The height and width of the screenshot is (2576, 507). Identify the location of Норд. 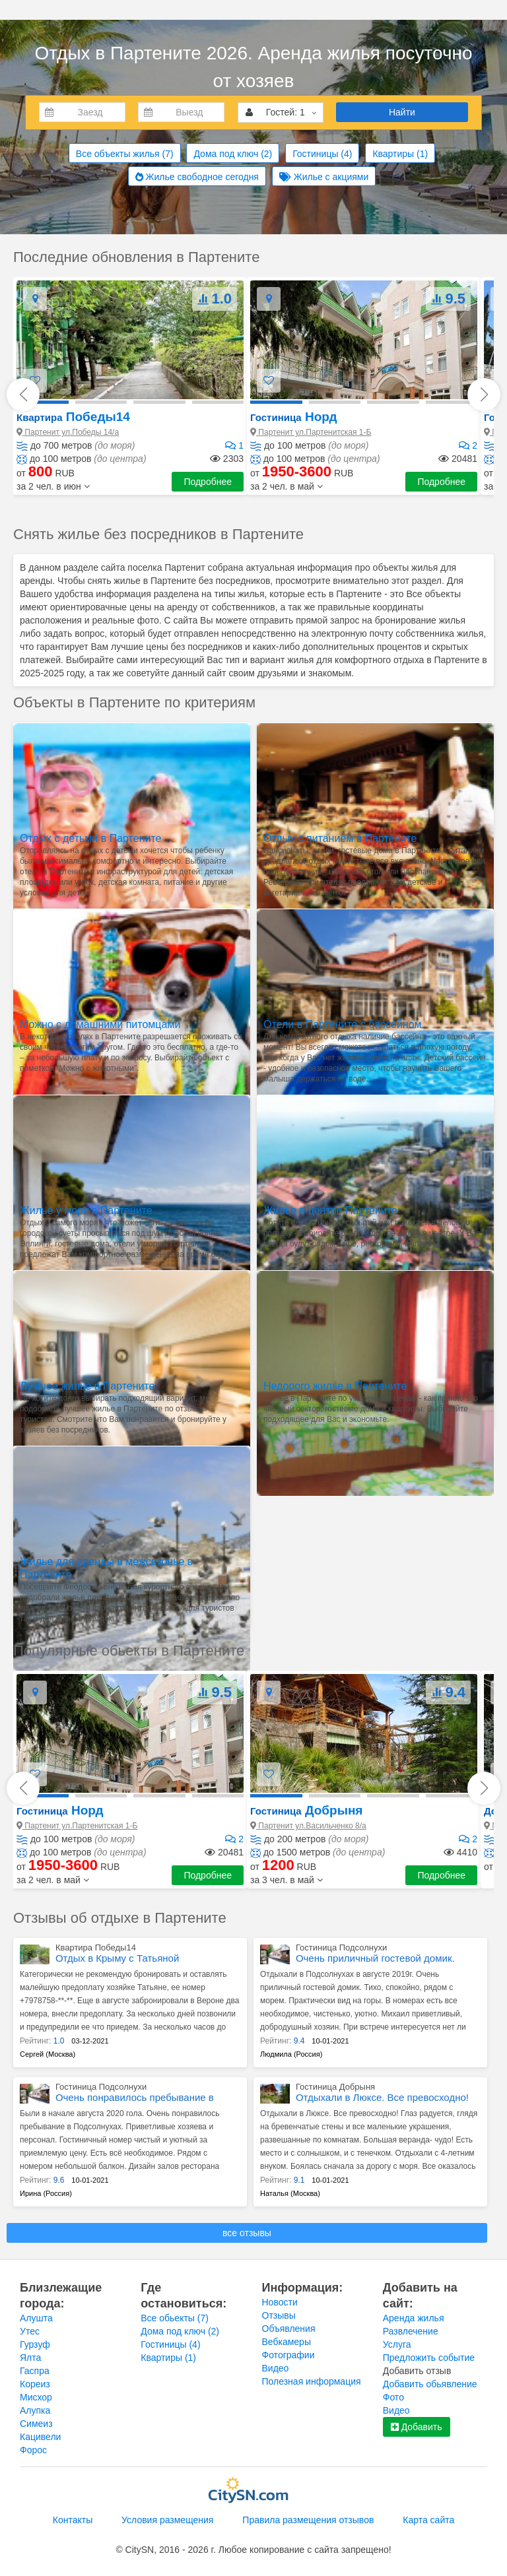
(293, 417).